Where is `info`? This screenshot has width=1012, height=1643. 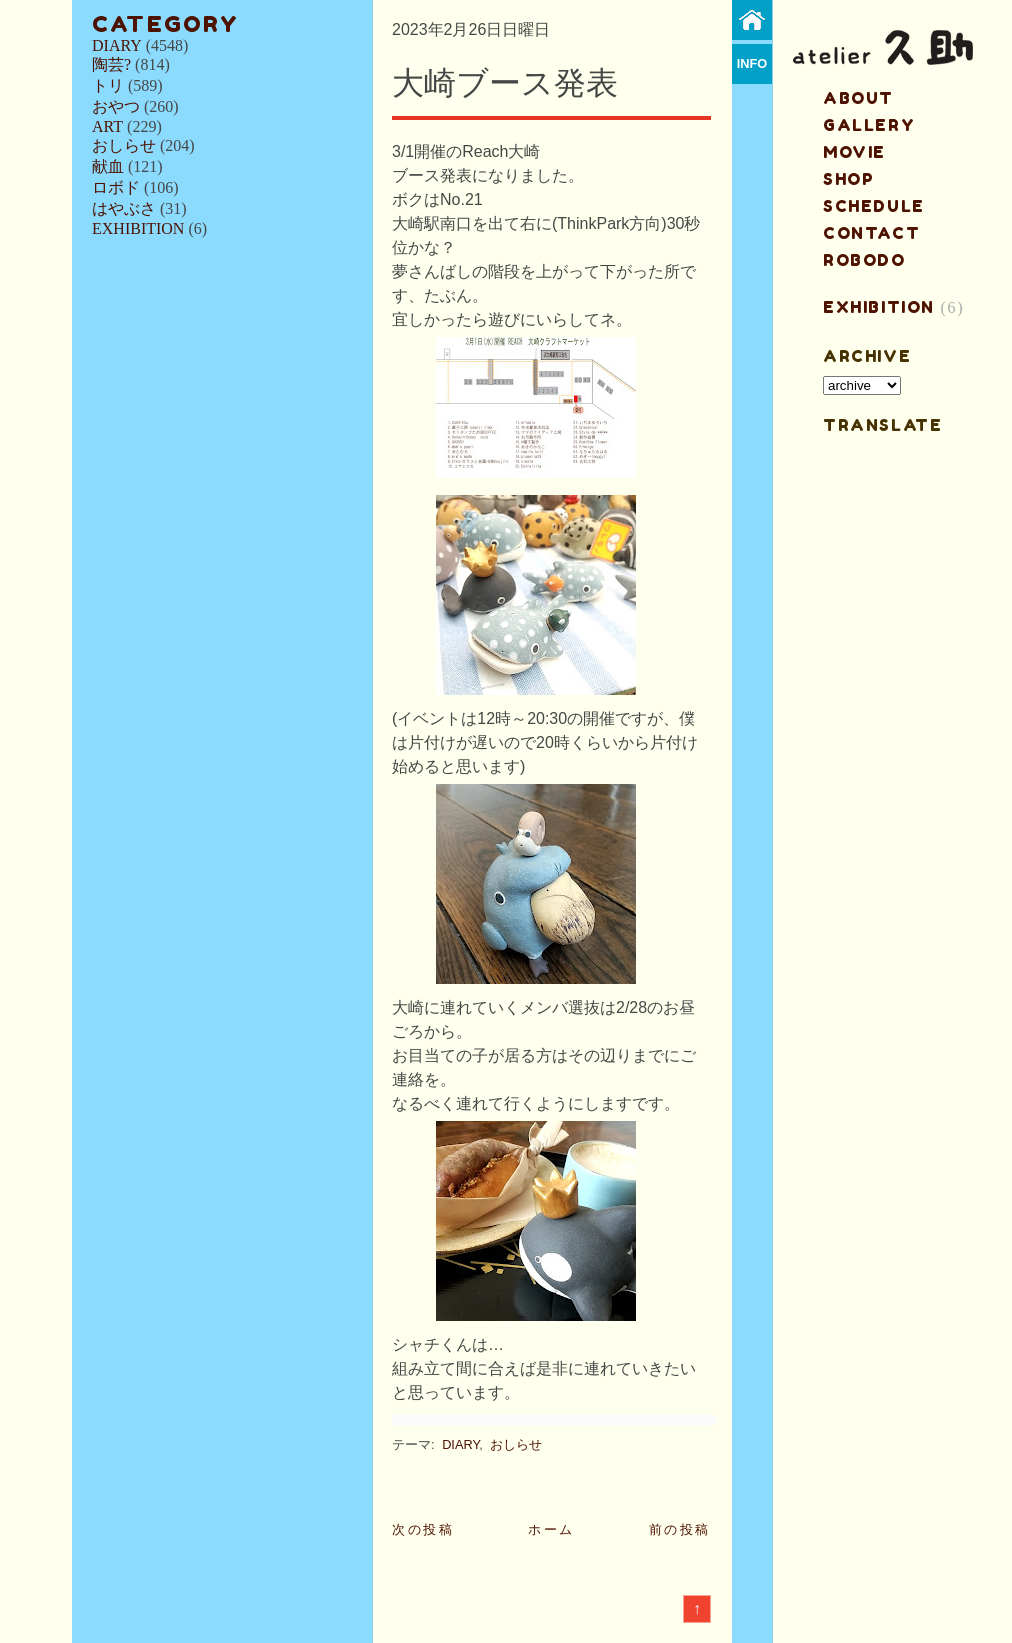 info is located at coordinates (752, 63).